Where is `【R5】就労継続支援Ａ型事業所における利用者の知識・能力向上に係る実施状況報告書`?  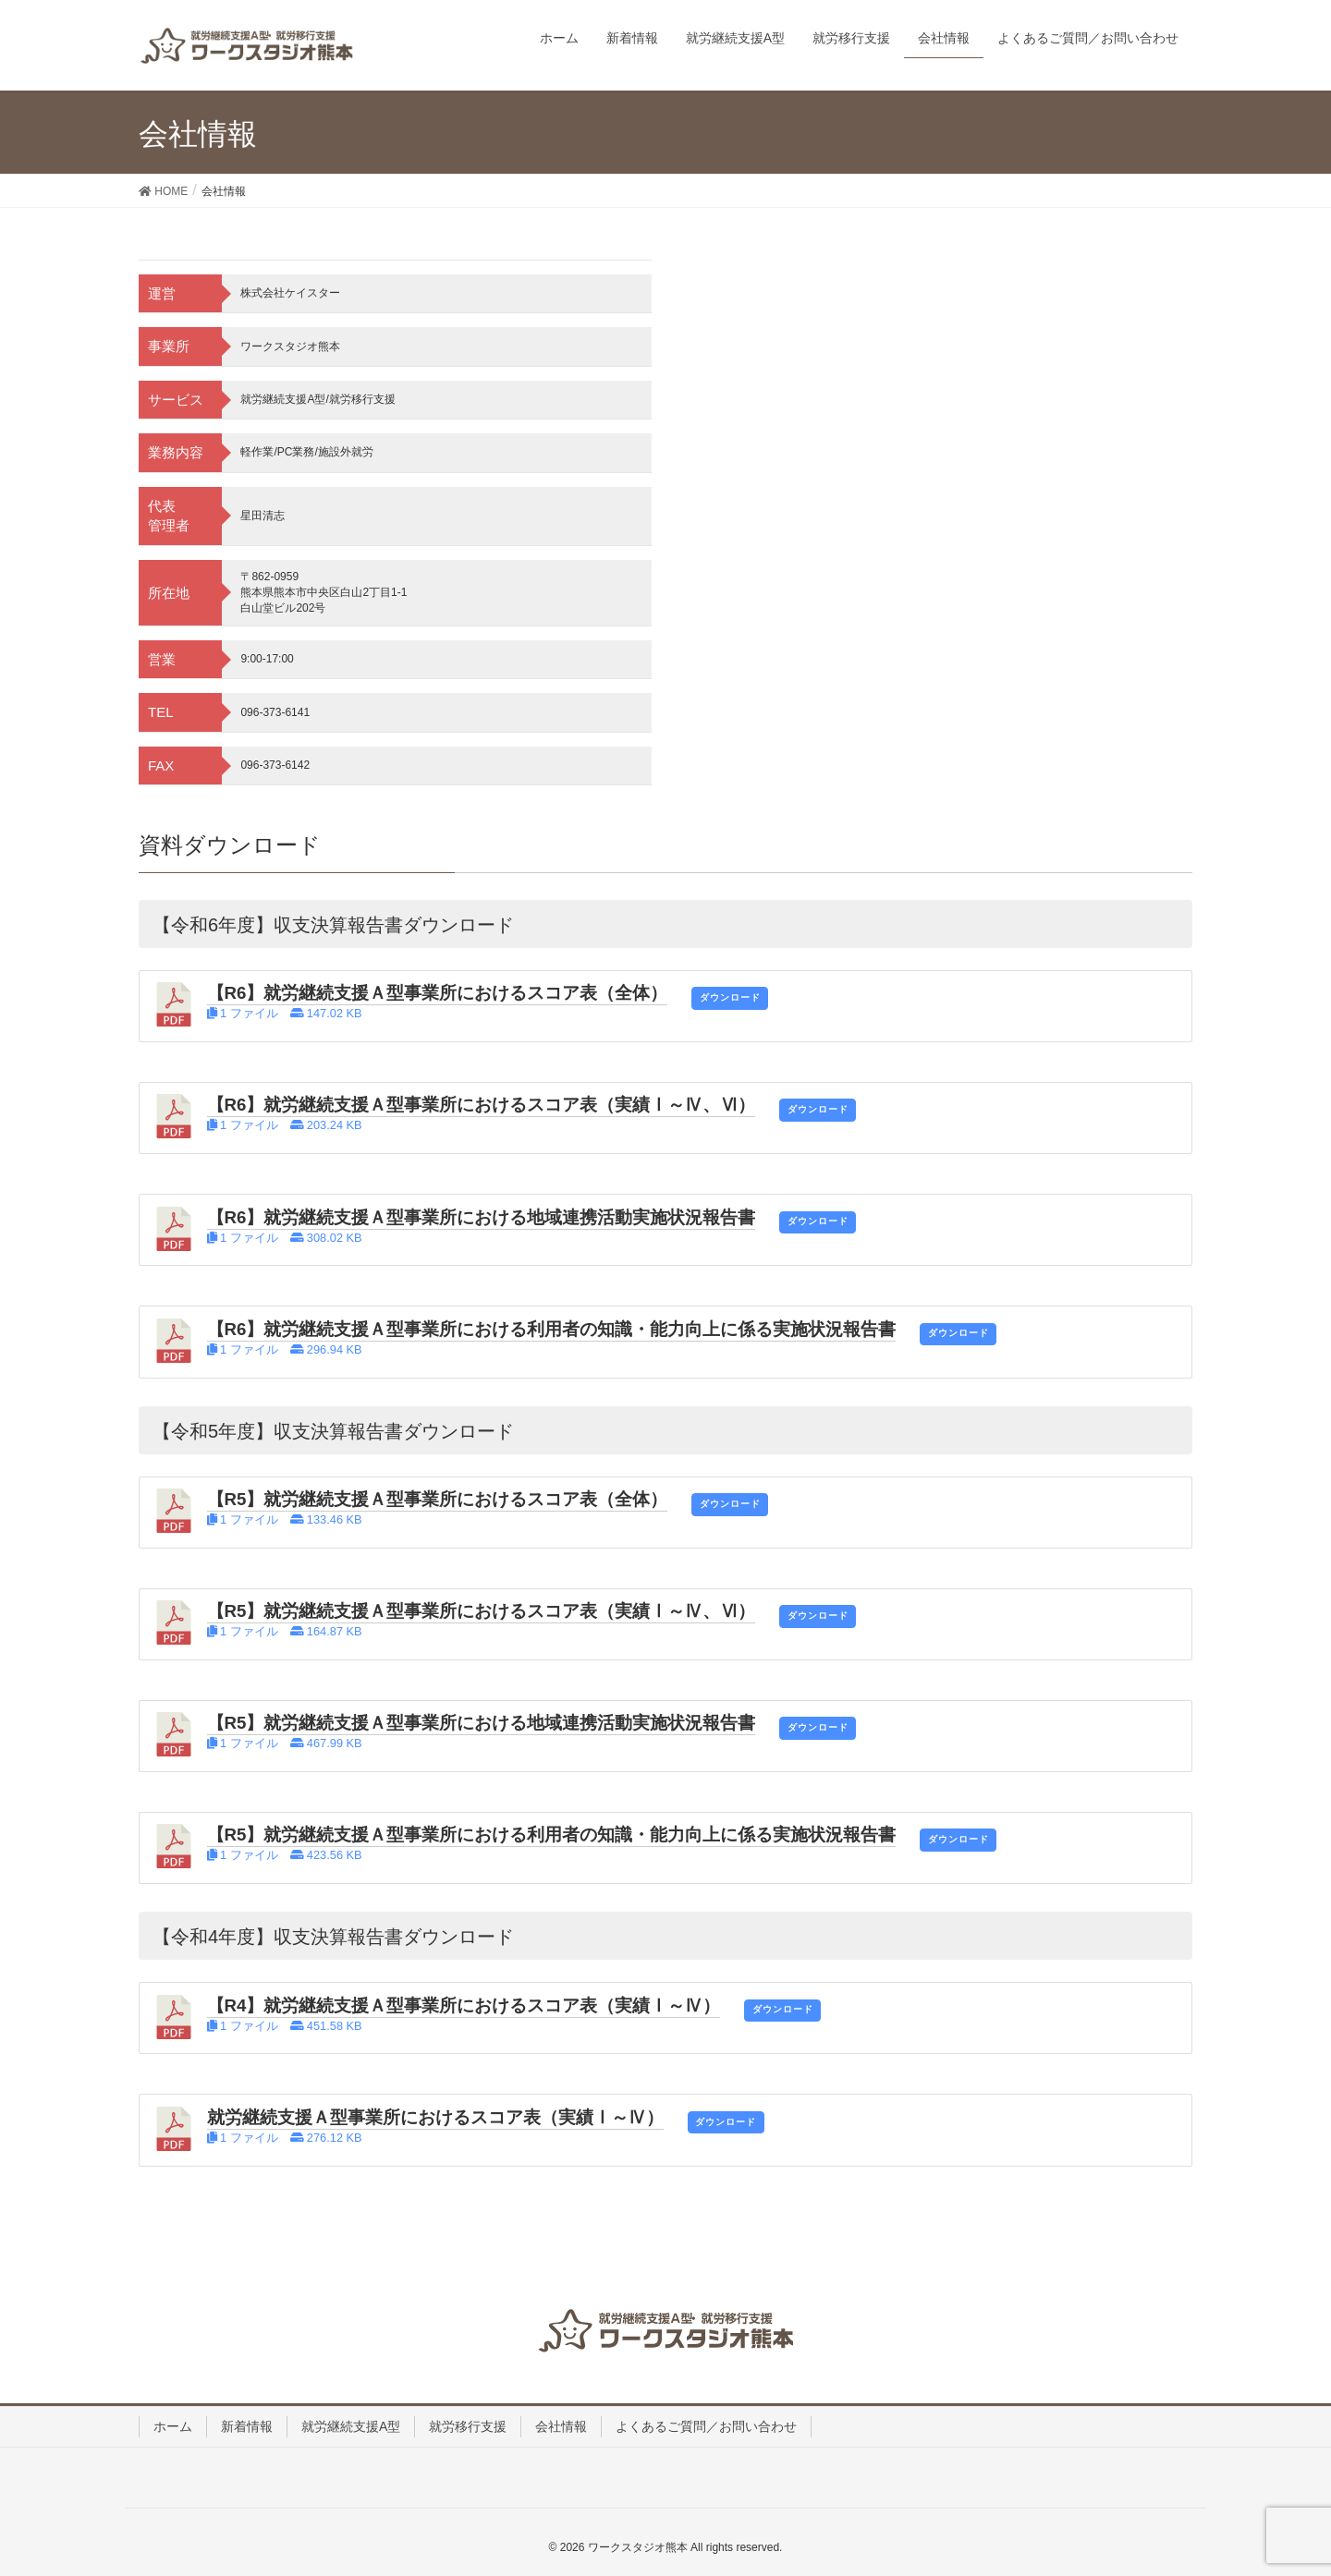 【R5】就労継続支援Ａ型事業所における利用者の知識・能力向上に係る実施状況報告書 is located at coordinates (552, 1834).